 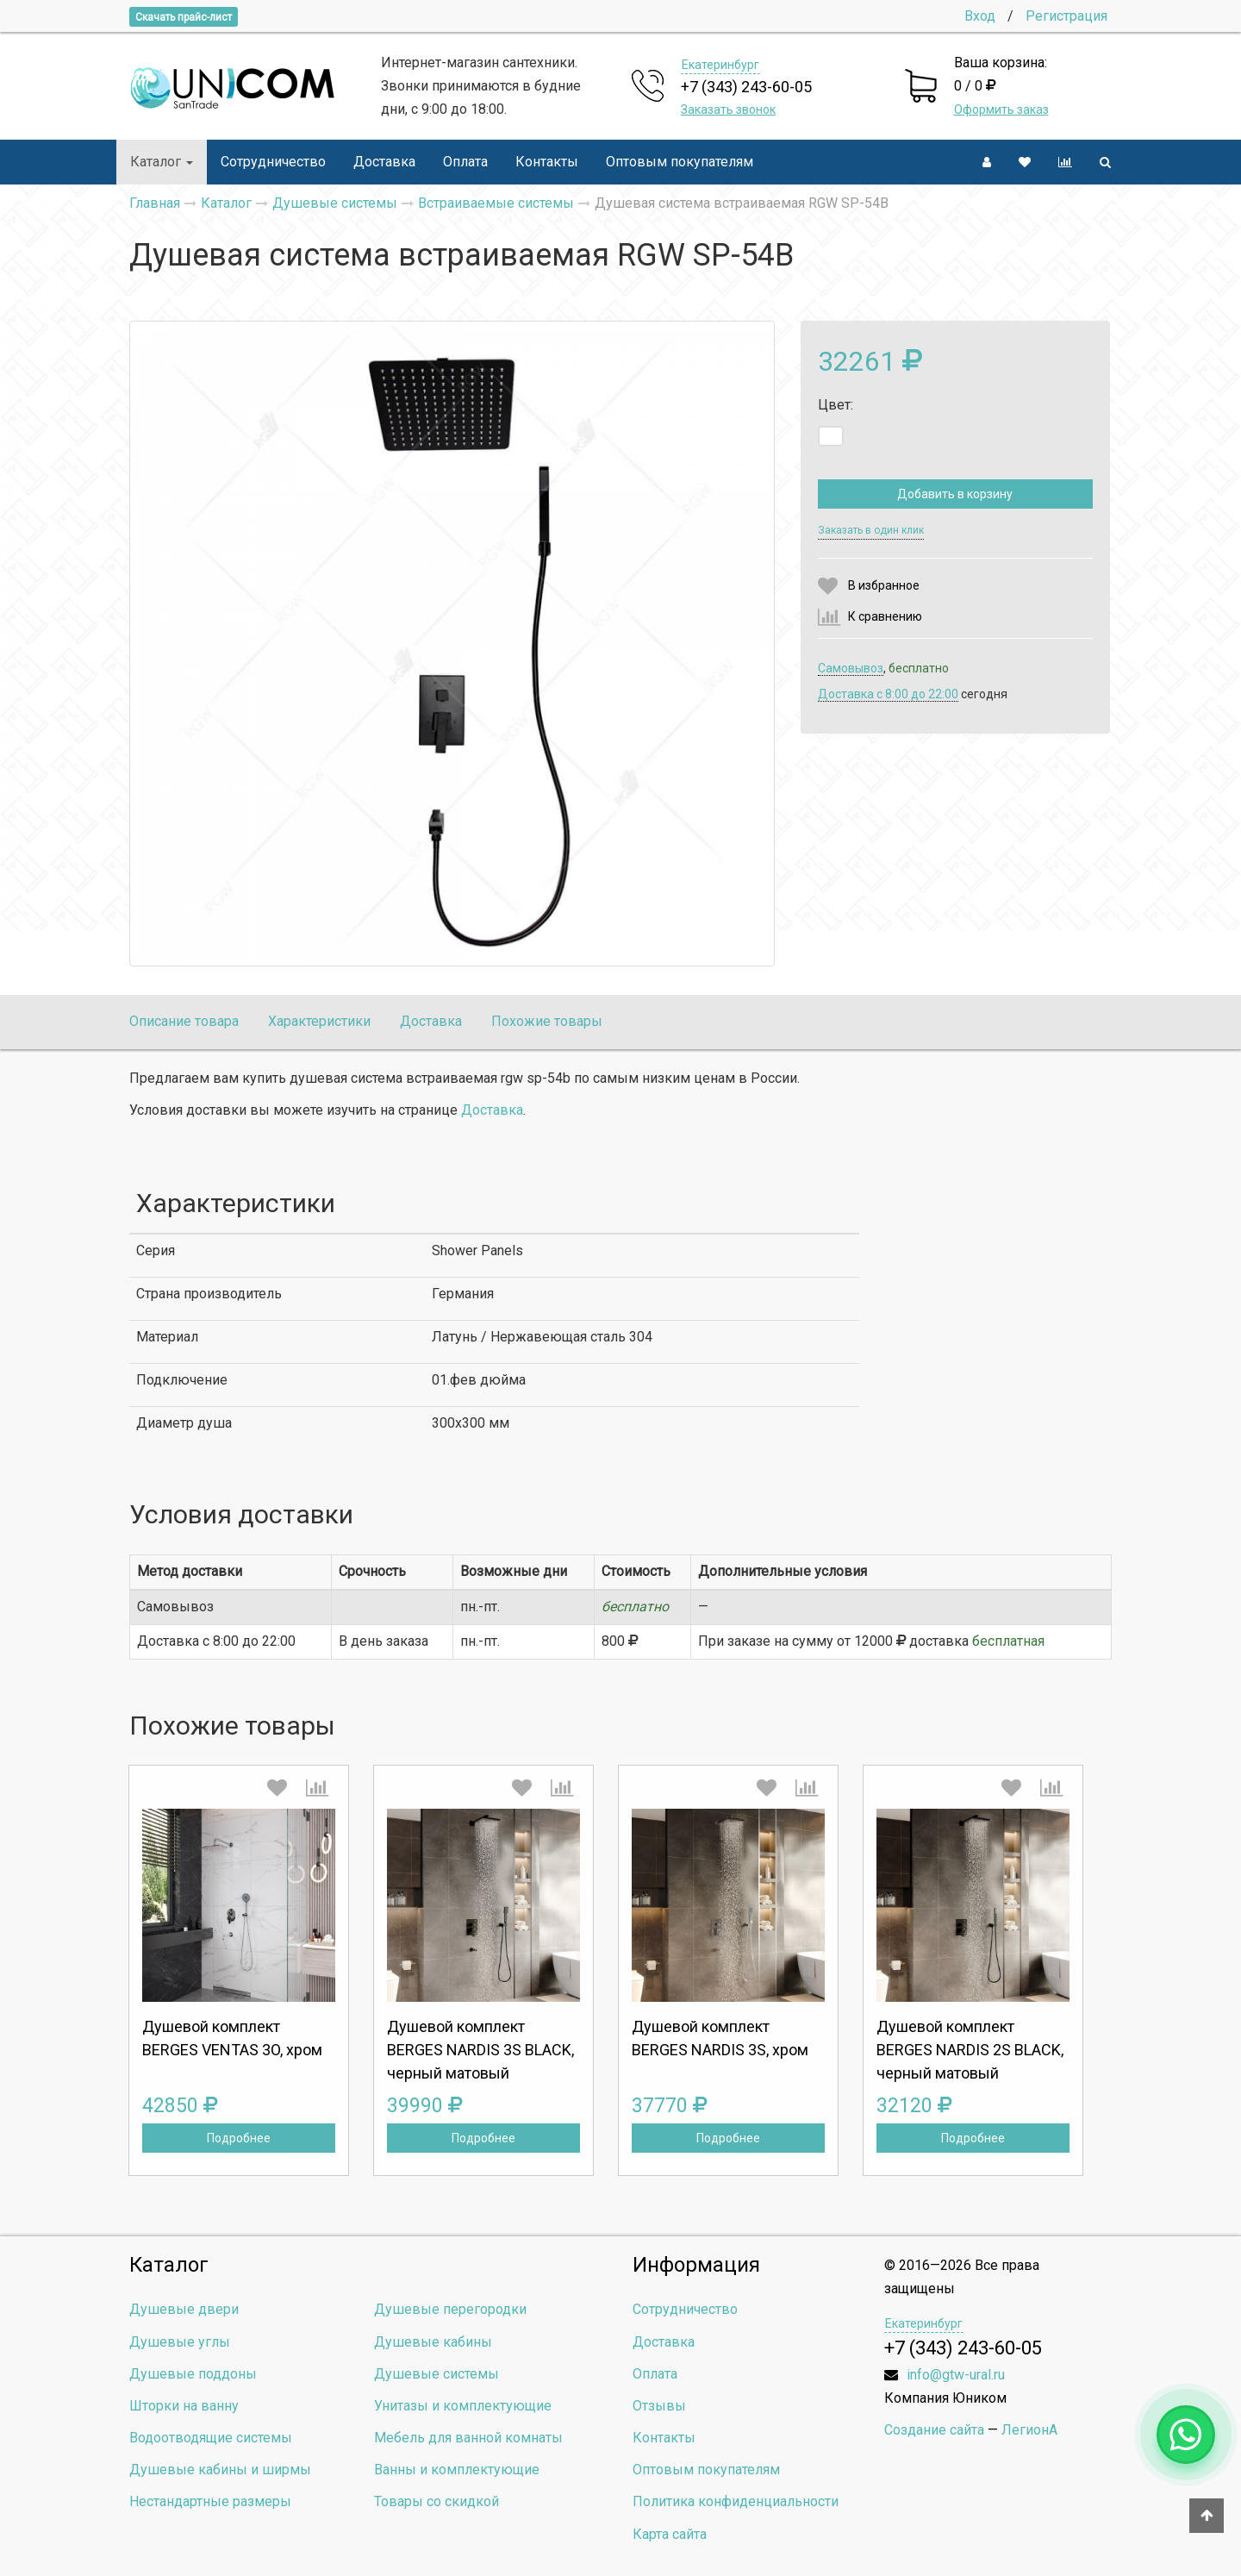 What do you see at coordinates (934, 2430) in the screenshot?
I see `Создание сайта` at bounding box center [934, 2430].